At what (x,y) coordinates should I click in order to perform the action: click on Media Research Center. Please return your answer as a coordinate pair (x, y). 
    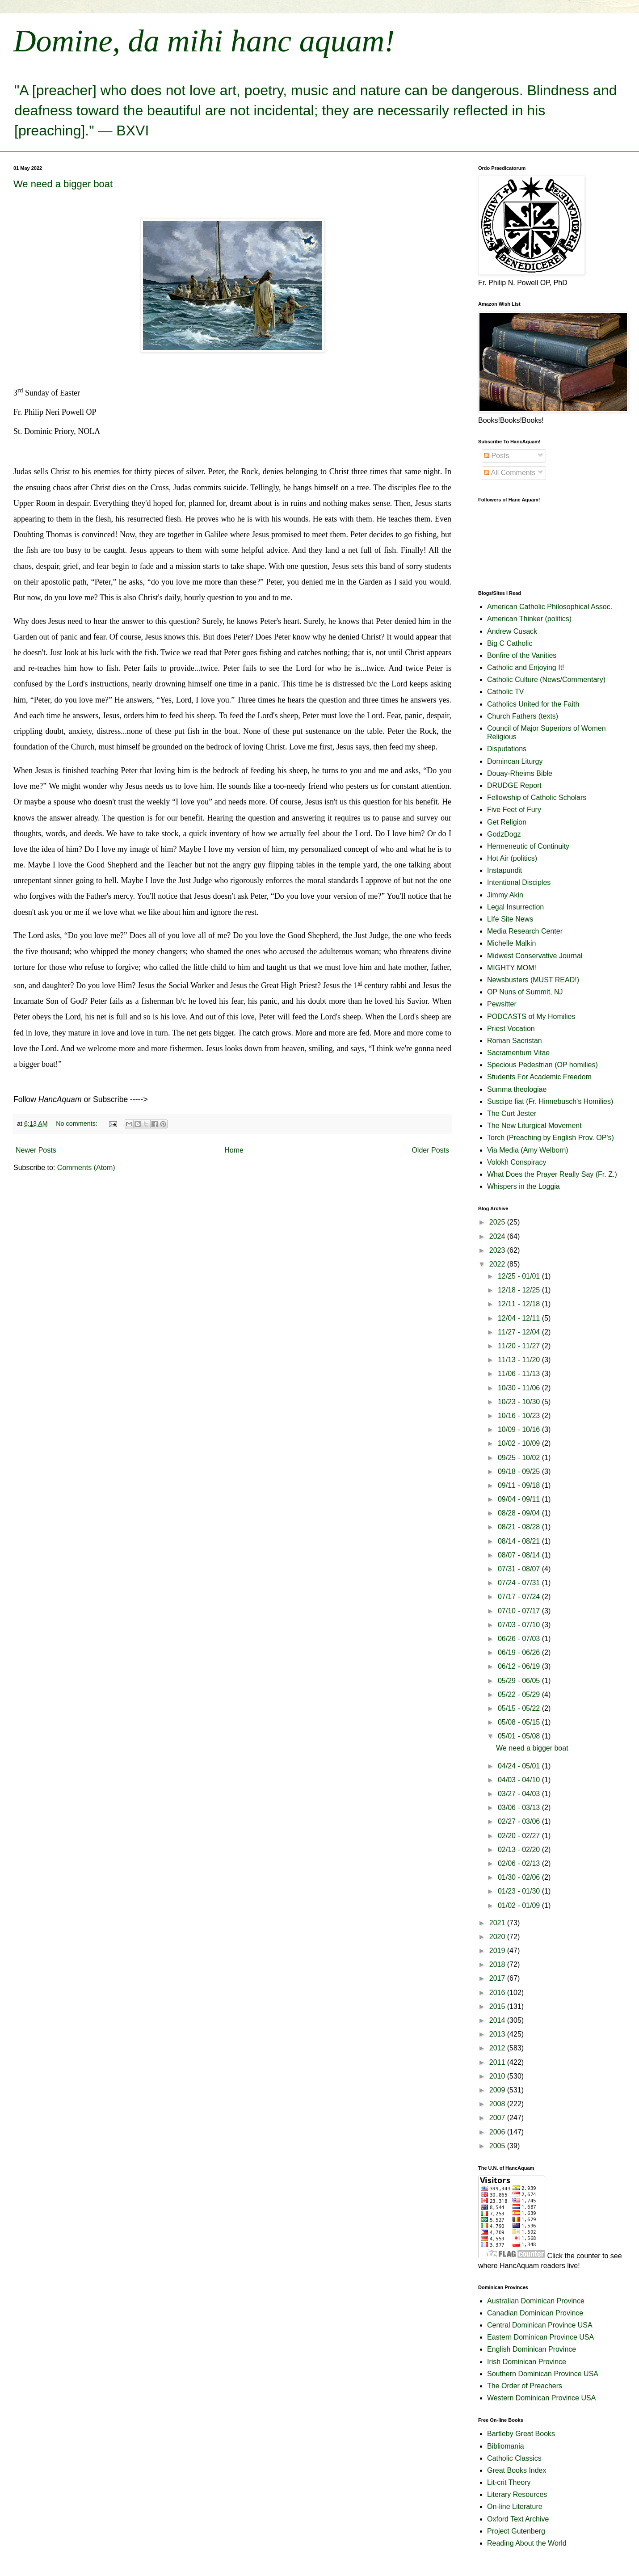
    Looking at the image, I should click on (525, 931).